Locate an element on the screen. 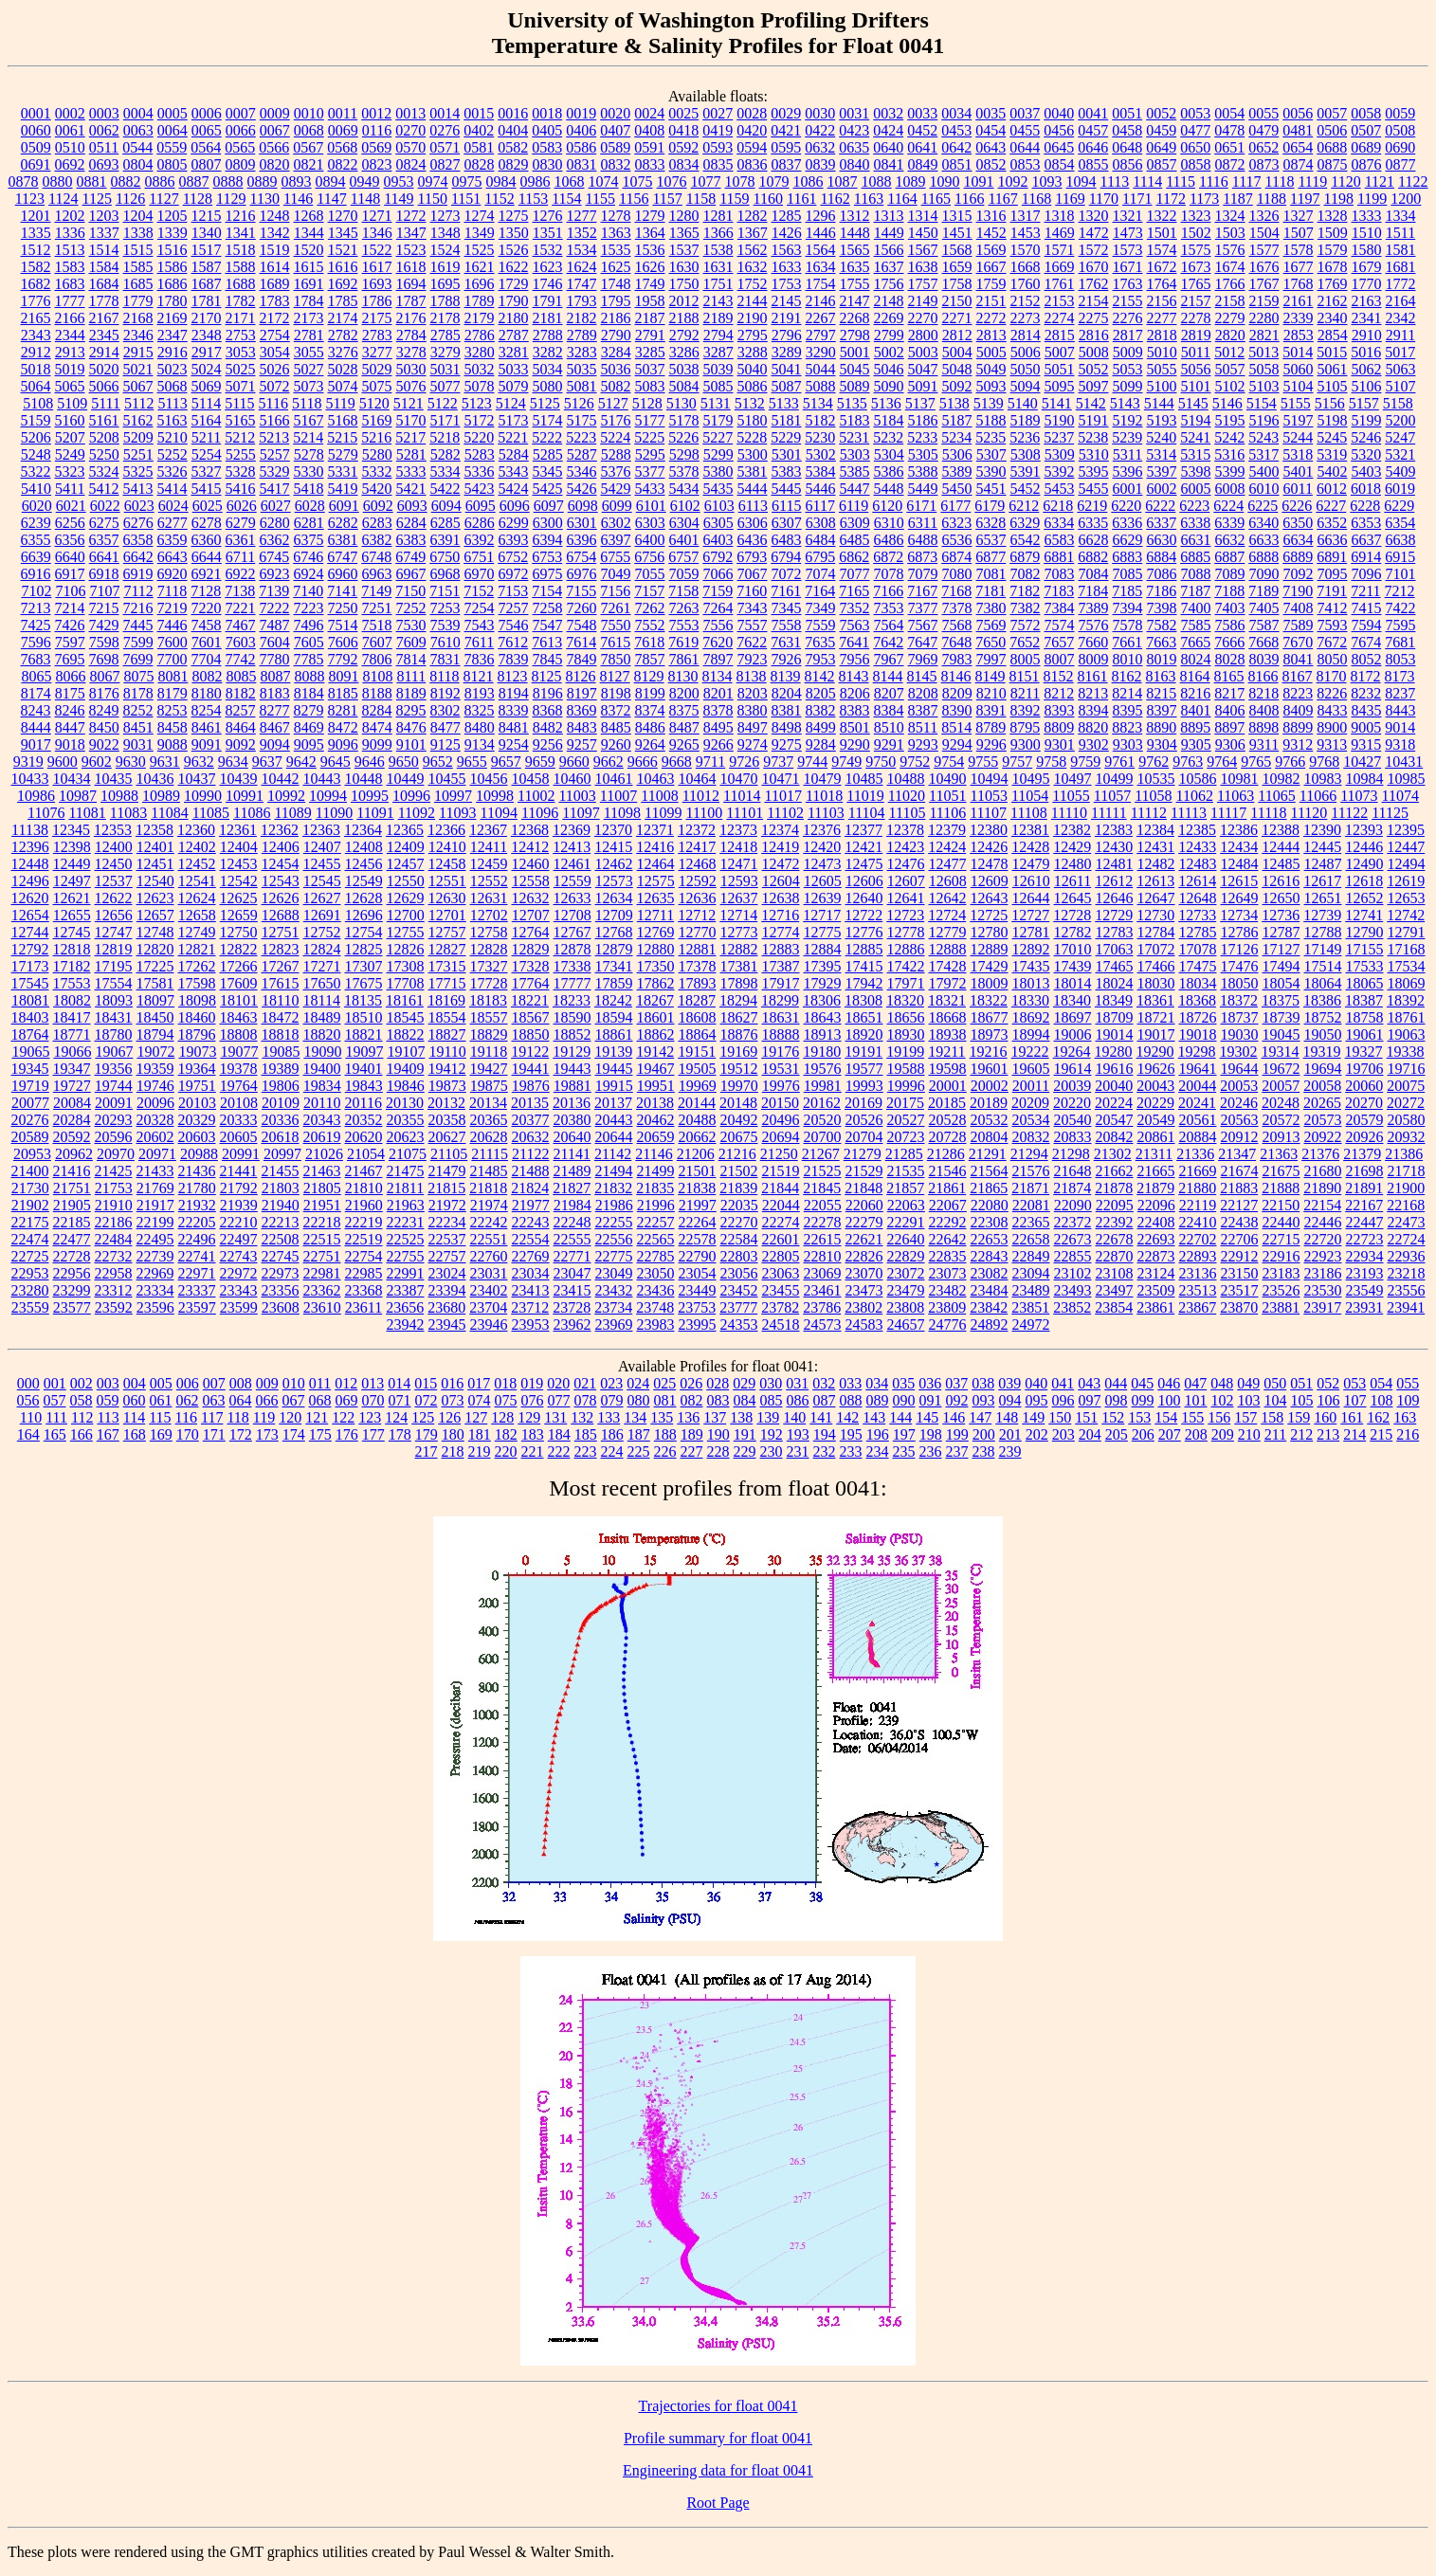  7261 is located at coordinates (616, 608).